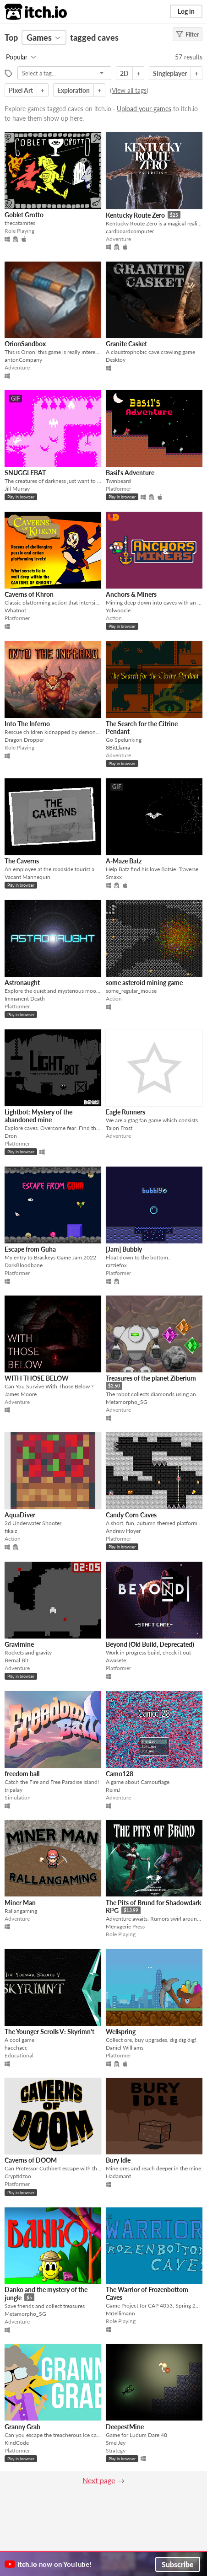 The image size is (207, 2576). I want to click on Menagerie Press, so click(125, 1926).